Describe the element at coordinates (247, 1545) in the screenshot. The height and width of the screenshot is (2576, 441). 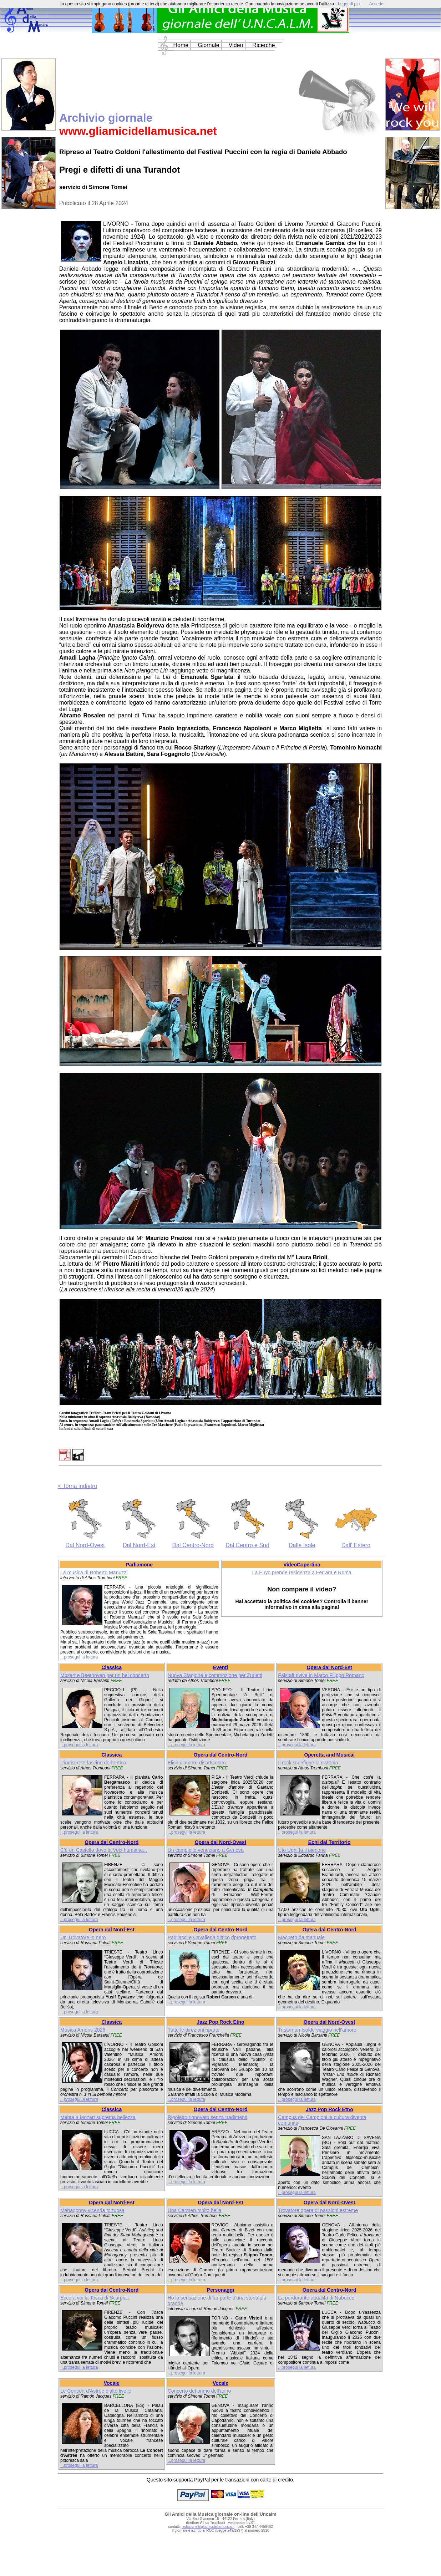
I see `Dal Centro e Sud` at that location.